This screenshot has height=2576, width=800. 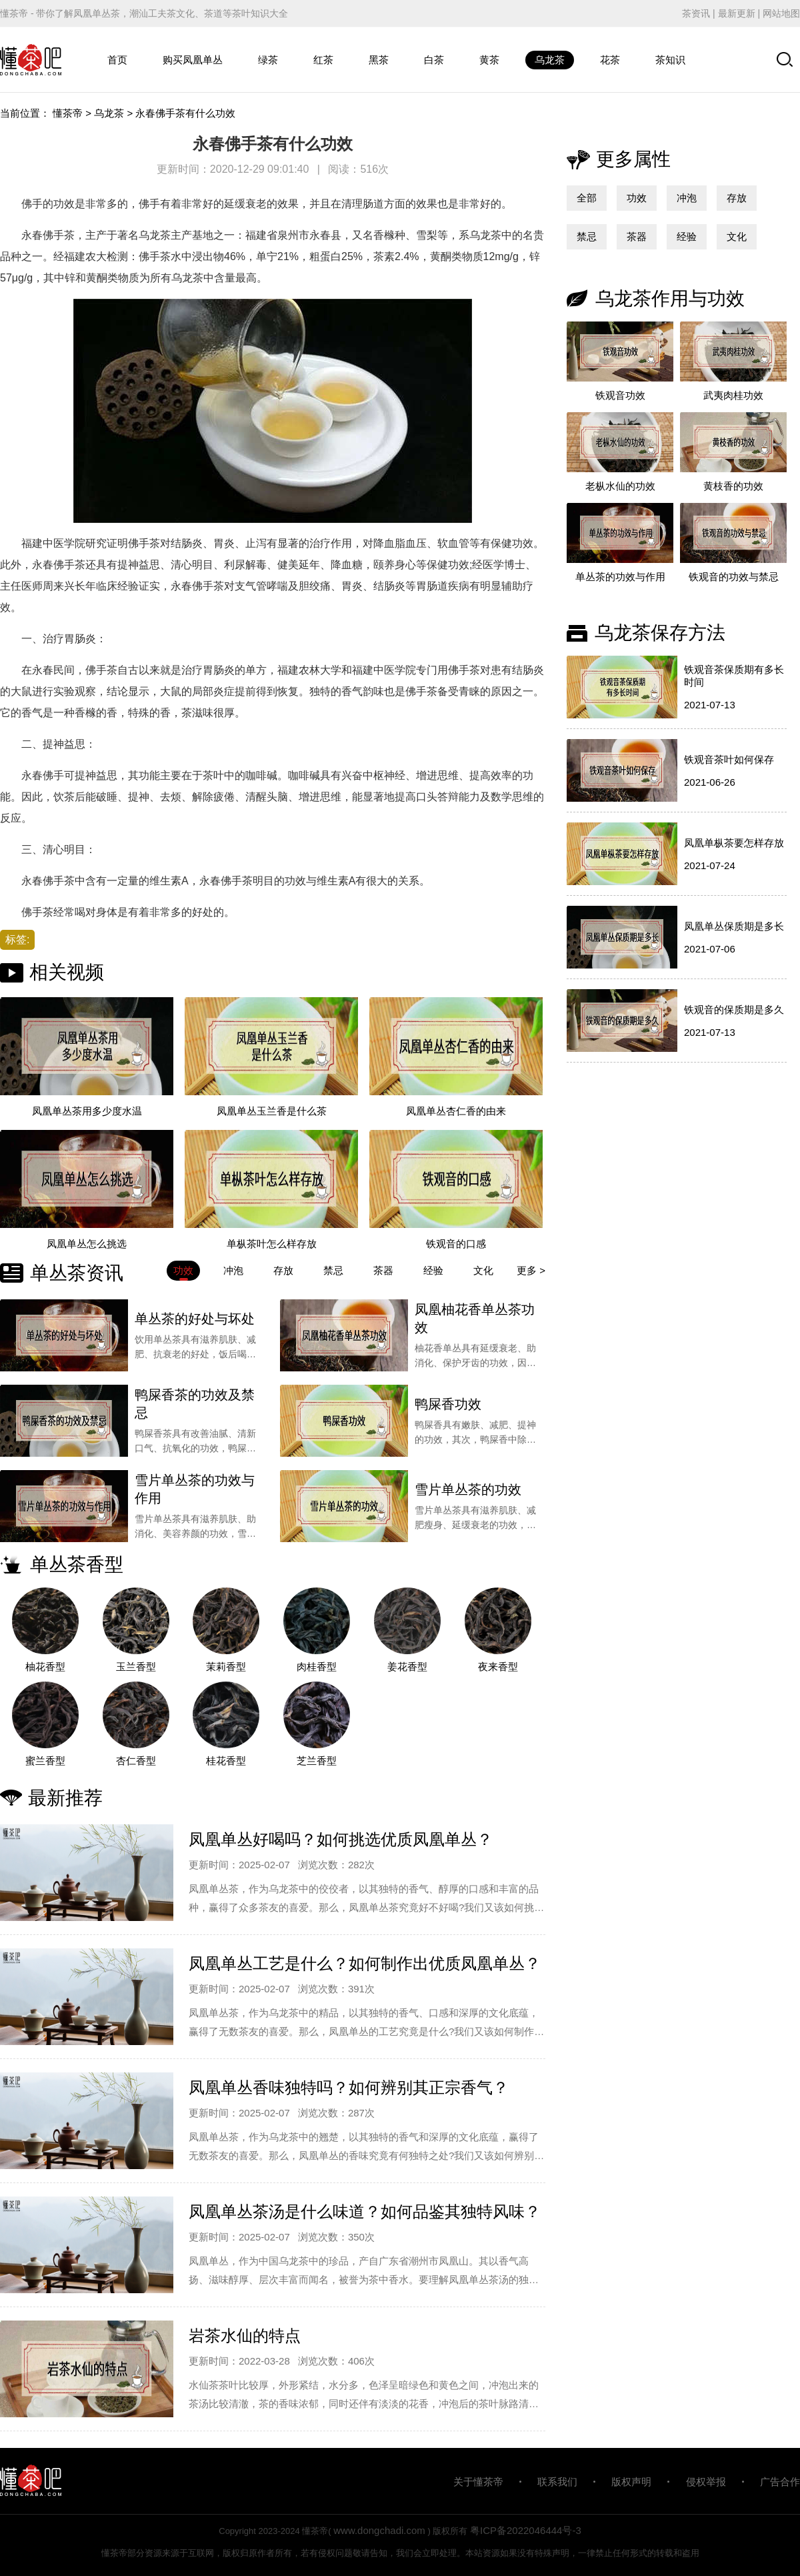 What do you see at coordinates (781, 13) in the screenshot?
I see `网站地图` at bounding box center [781, 13].